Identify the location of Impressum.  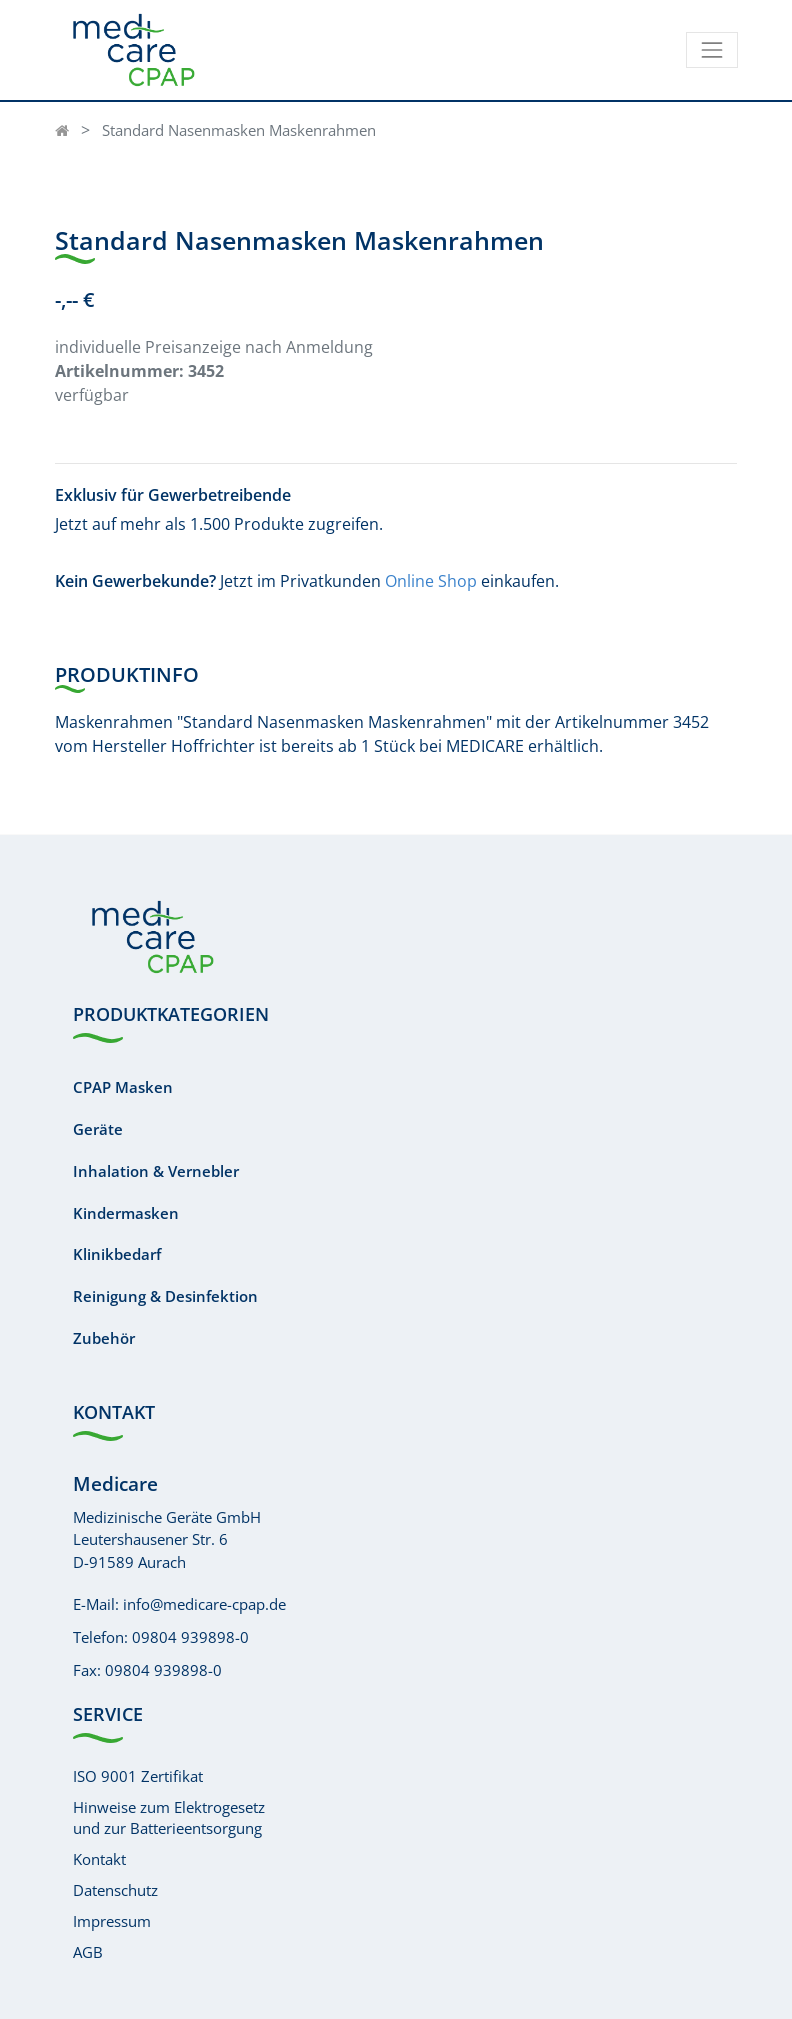
(112, 1921).